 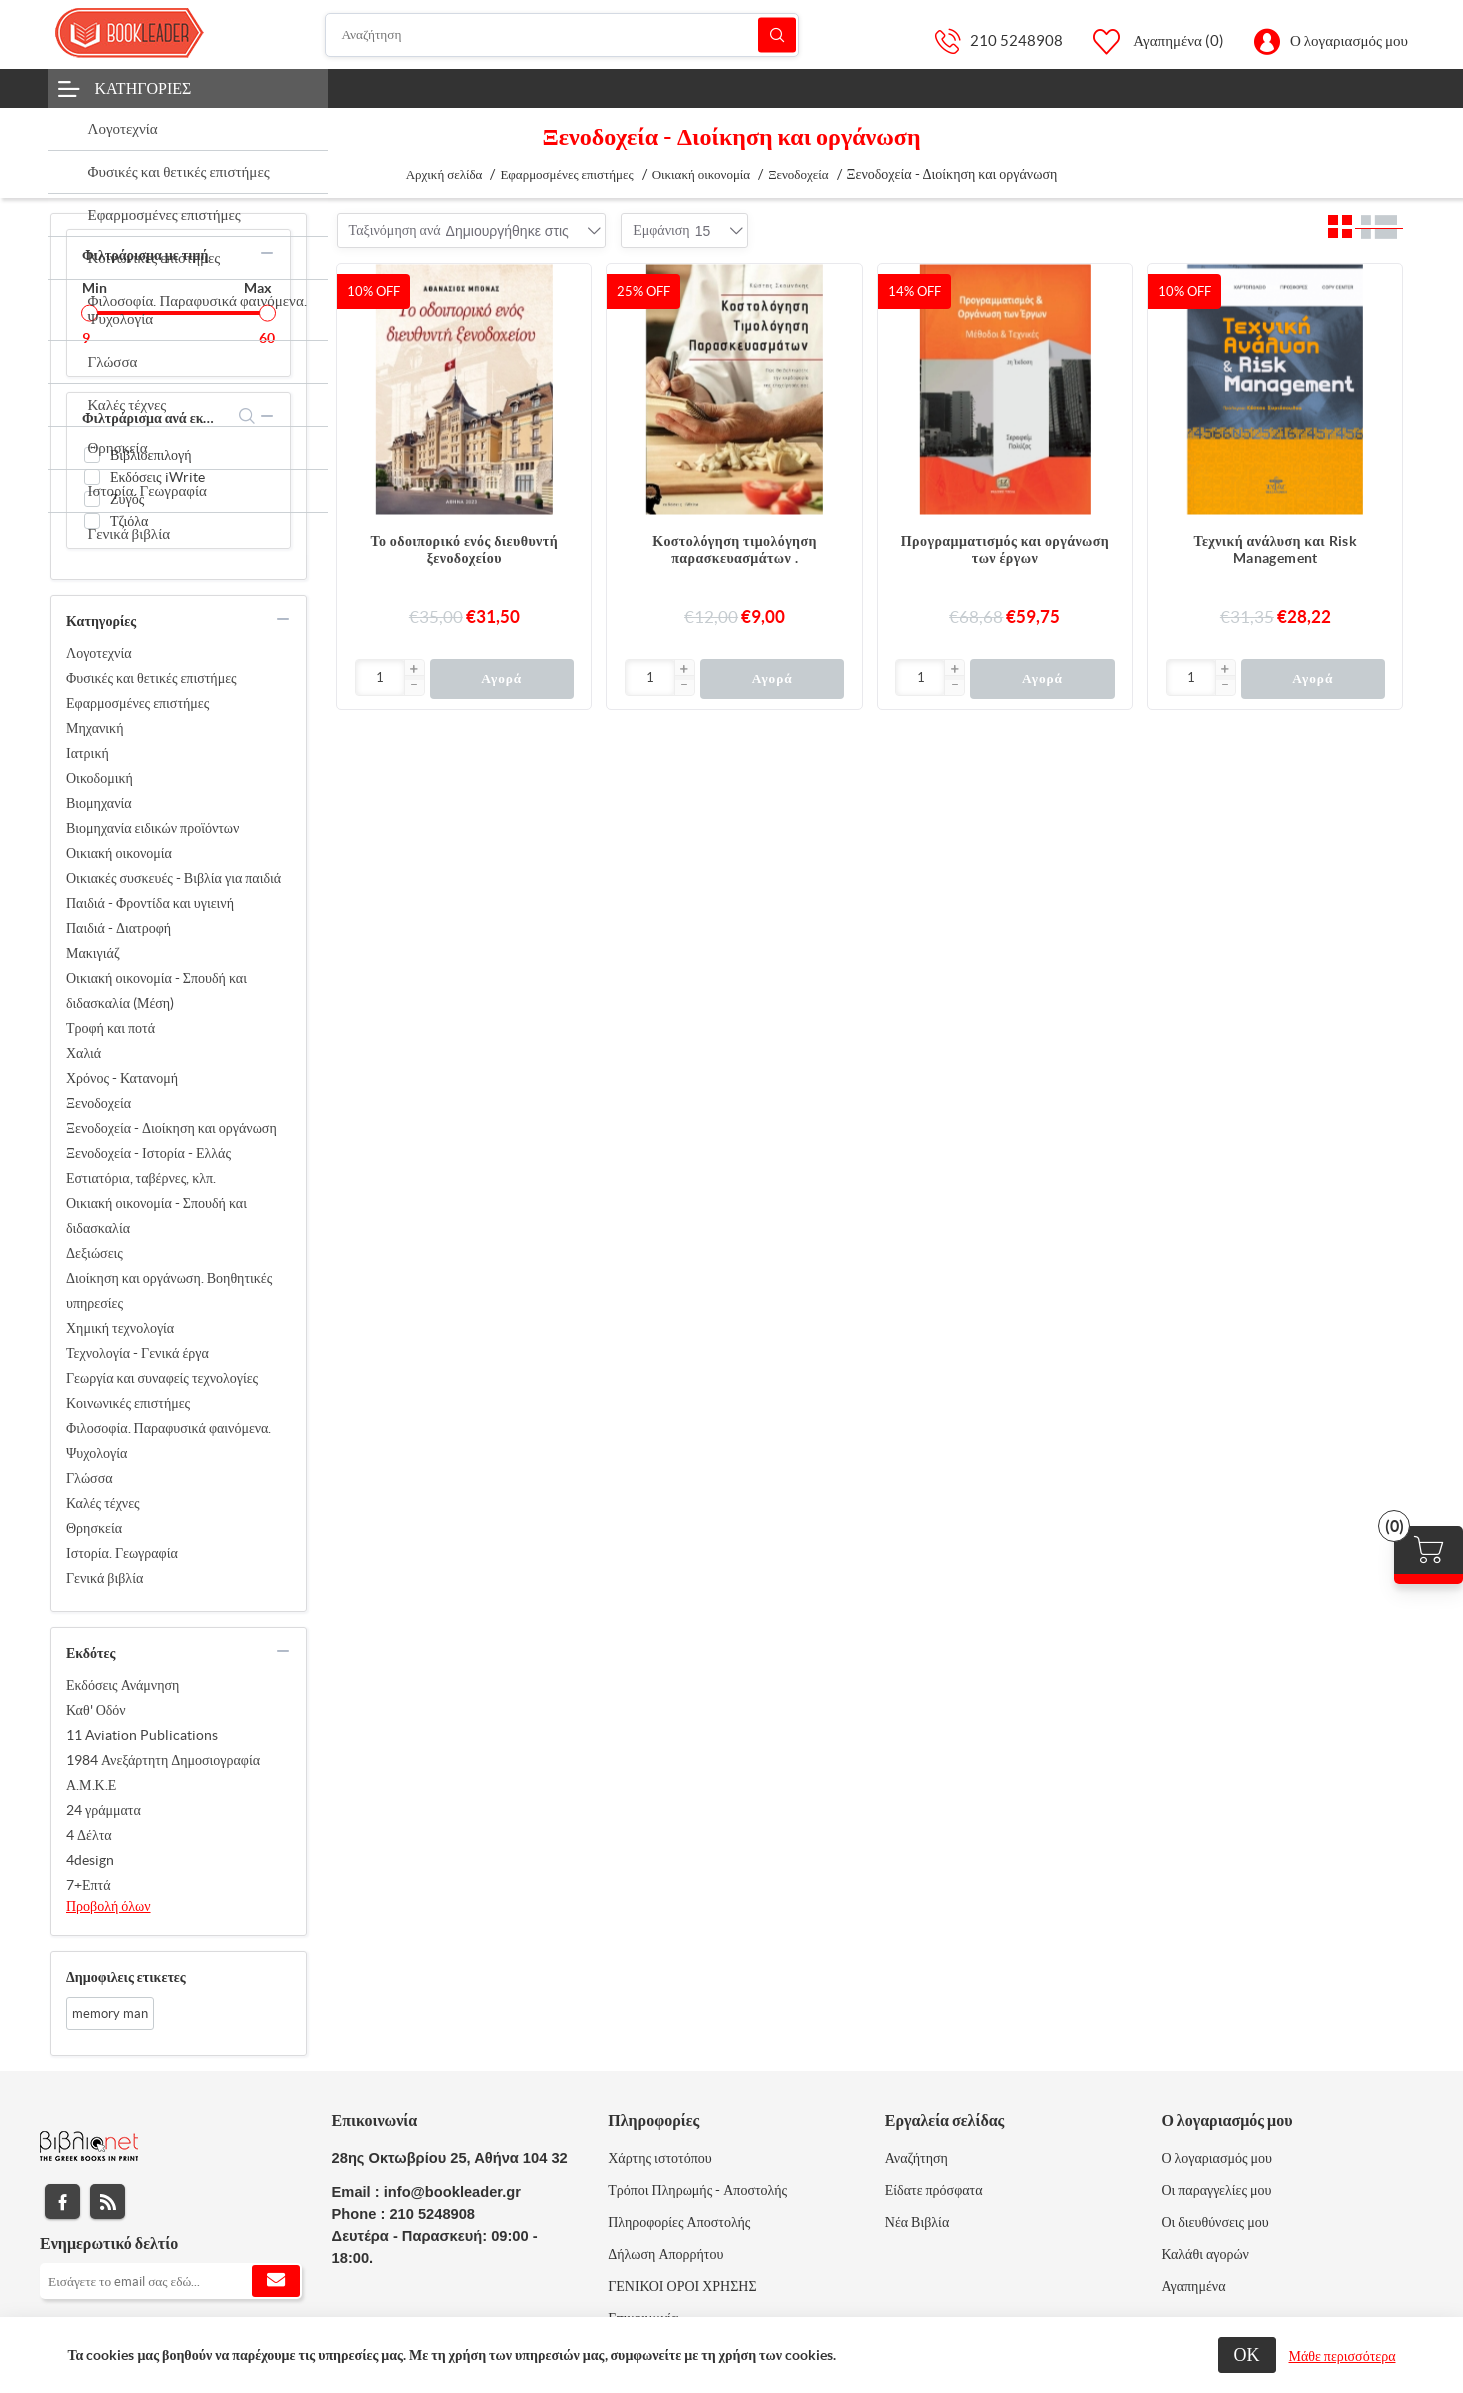 I want to click on Χαλιά, so click(x=83, y=1053).